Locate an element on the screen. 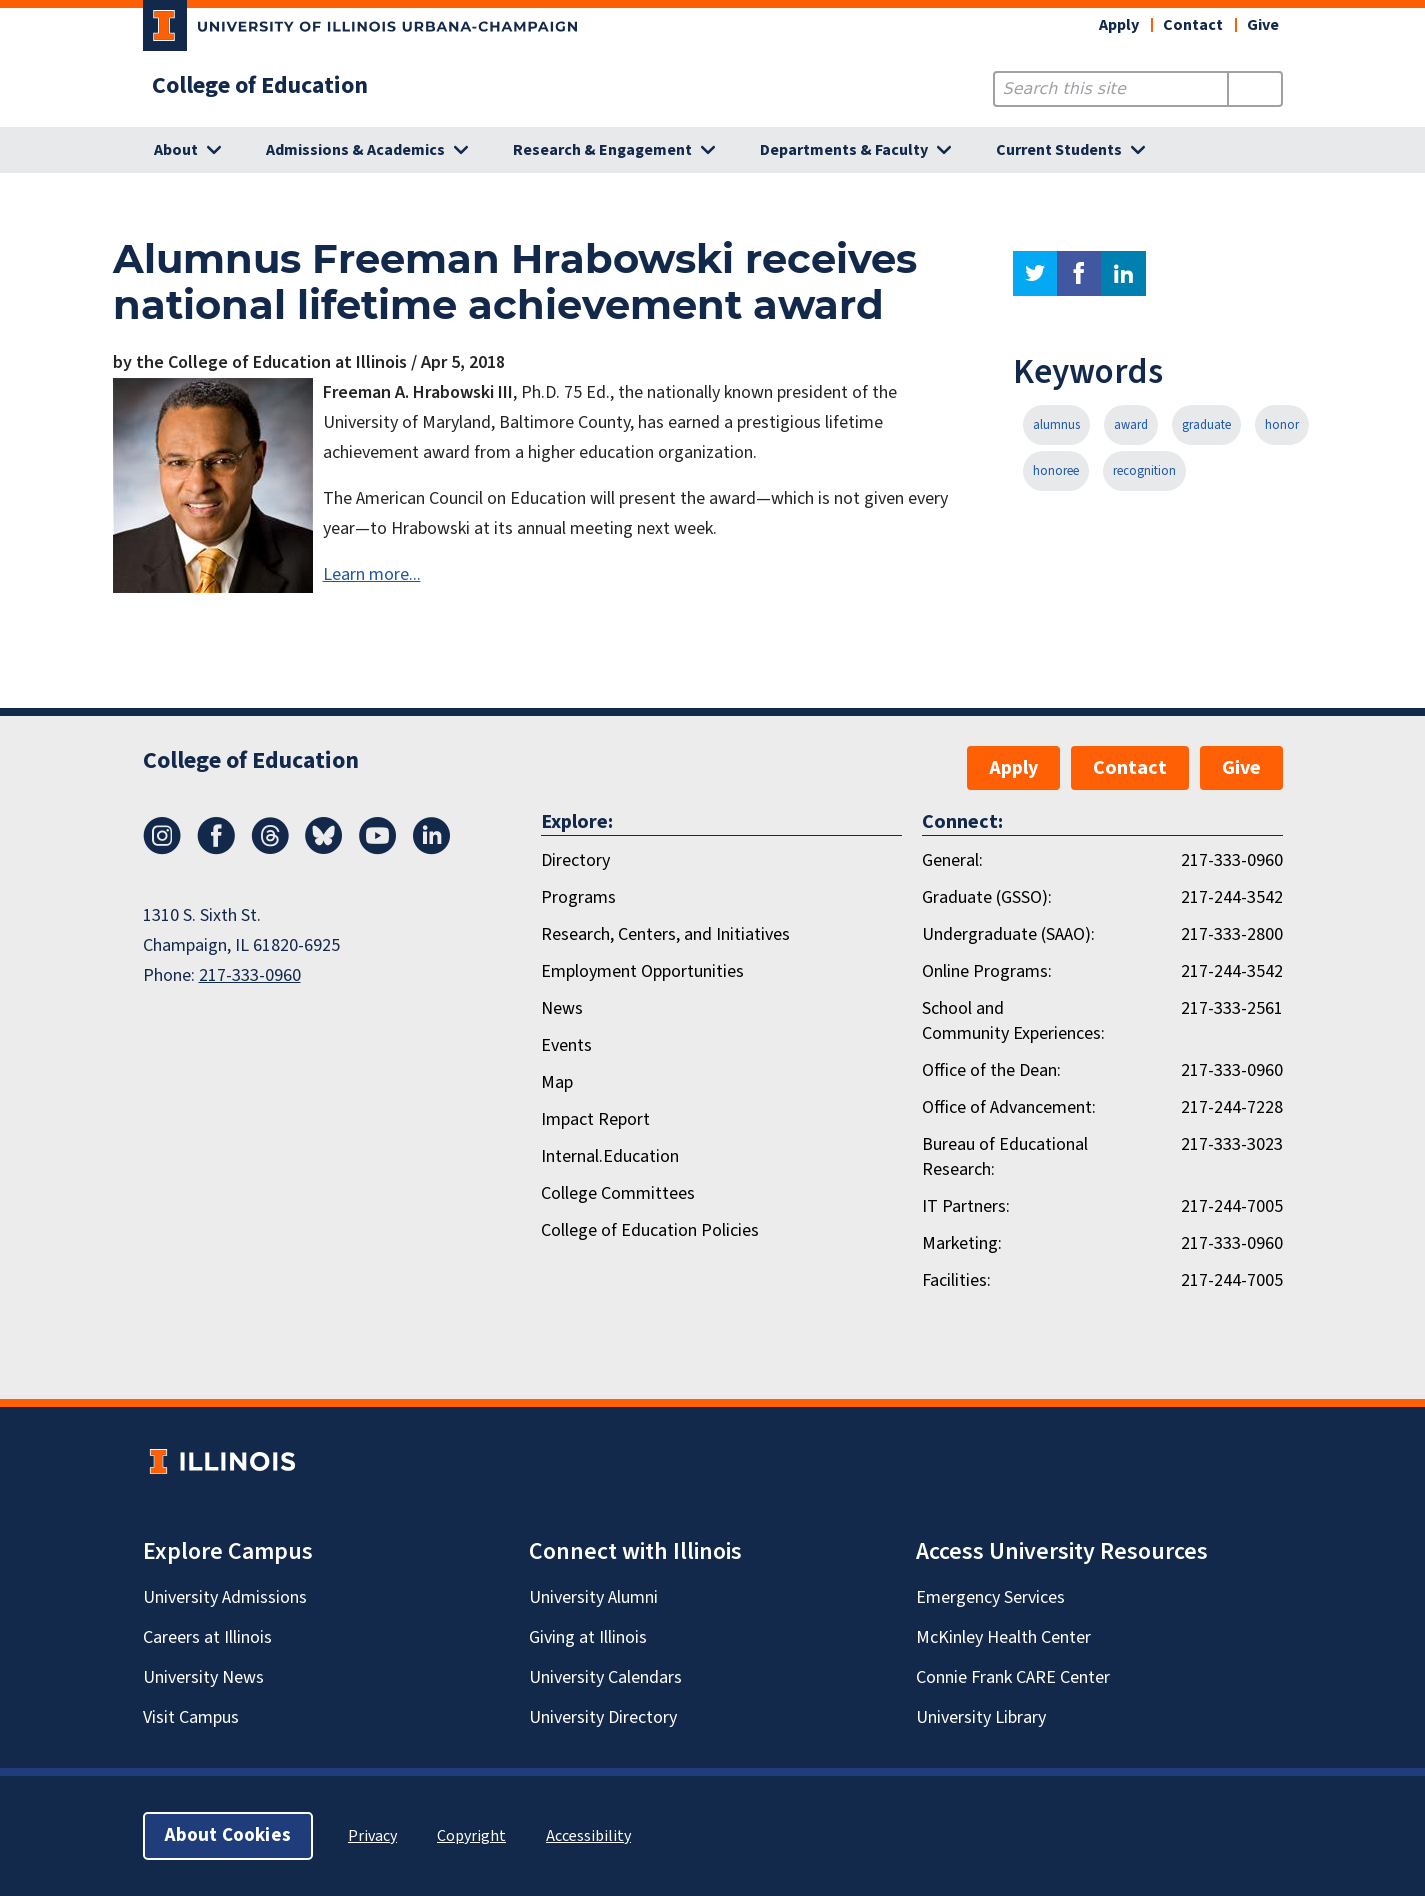 The image size is (1425, 1896). recognition is located at coordinates (1144, 471).